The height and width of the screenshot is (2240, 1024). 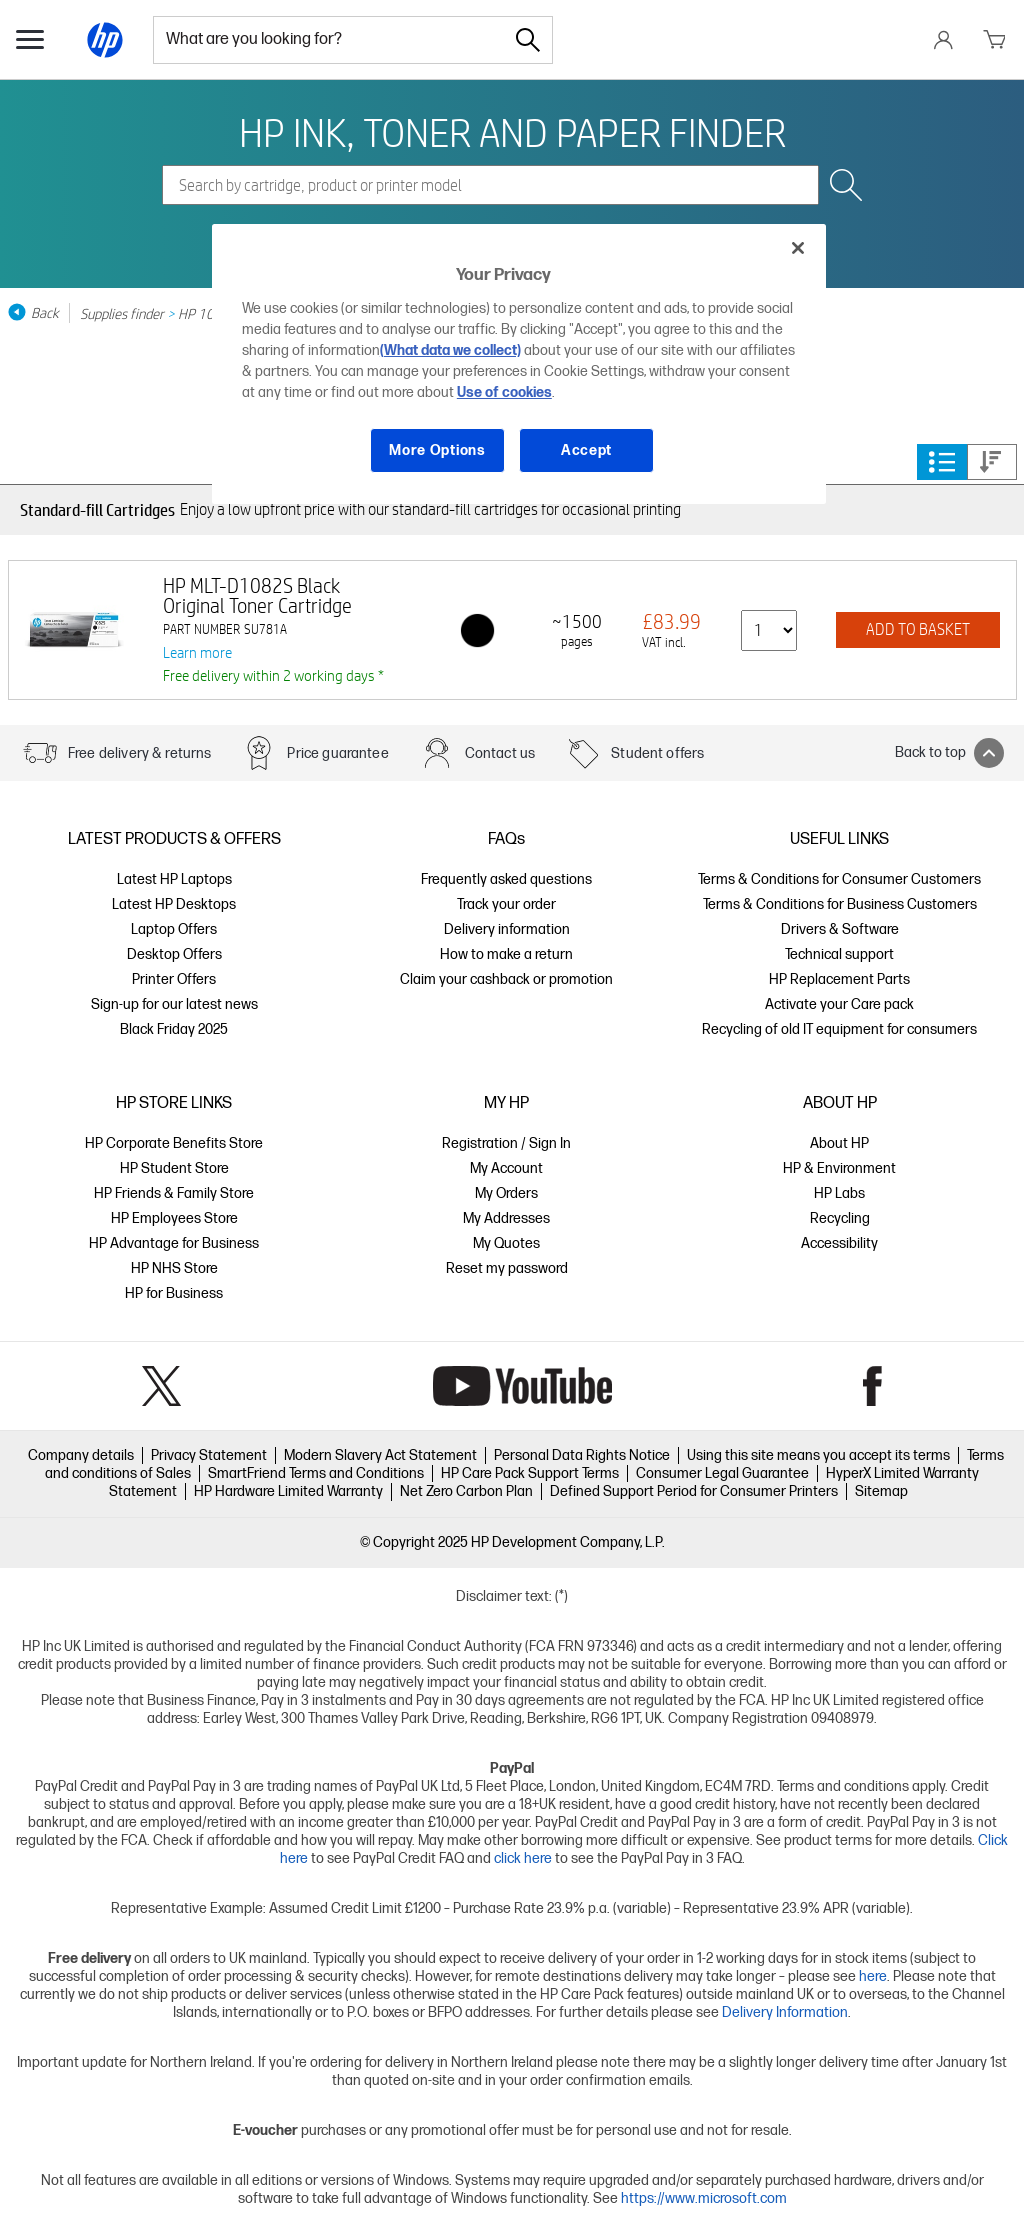 I want to click on Defined Support Period for Consumer Printers, so click(x=694, y=1491).